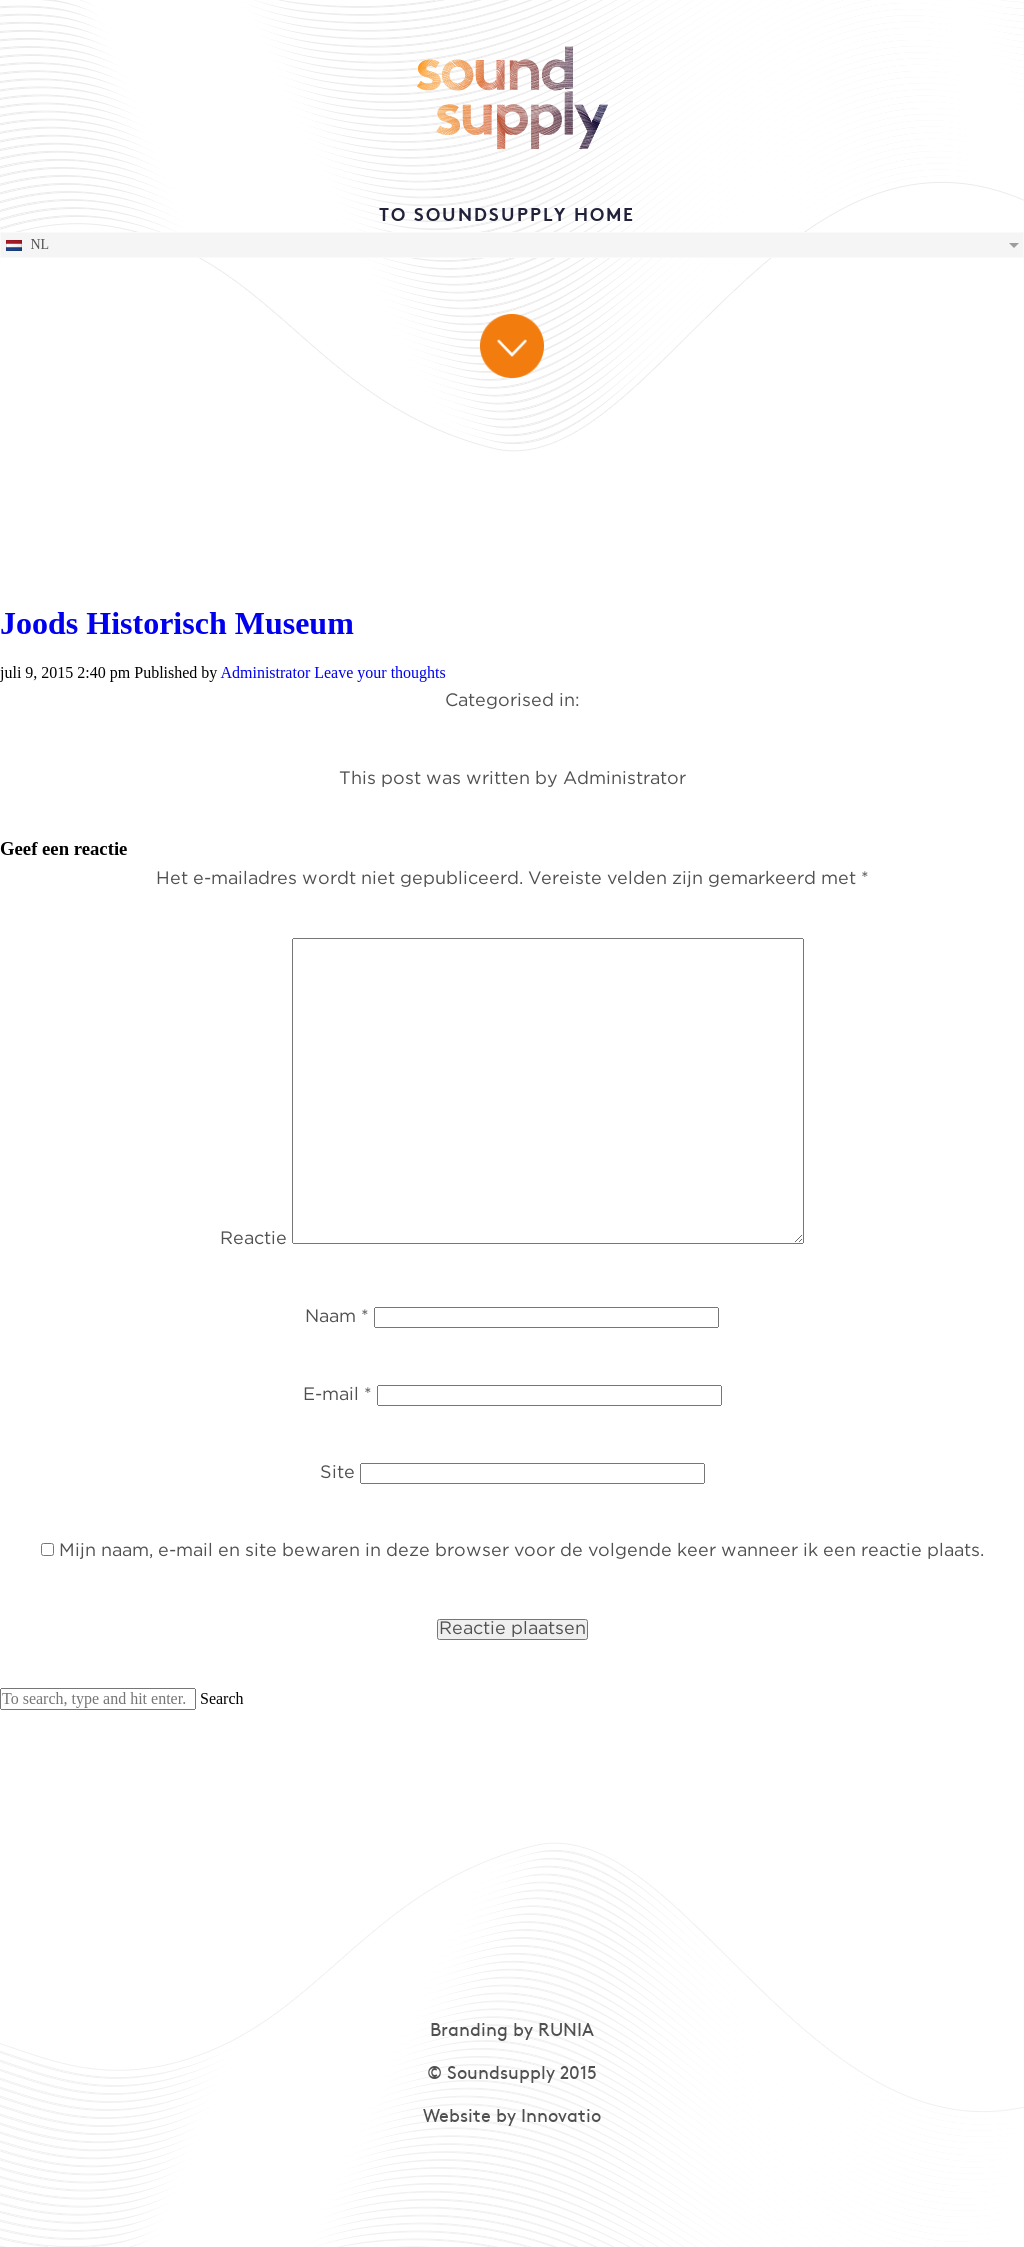 Image resolution: width=1024 pixels, height=2247 pixels. What do you see at coordinates (337, 1317) in the screenshot?
I see `Naam` at bounding box center [337, 1317].